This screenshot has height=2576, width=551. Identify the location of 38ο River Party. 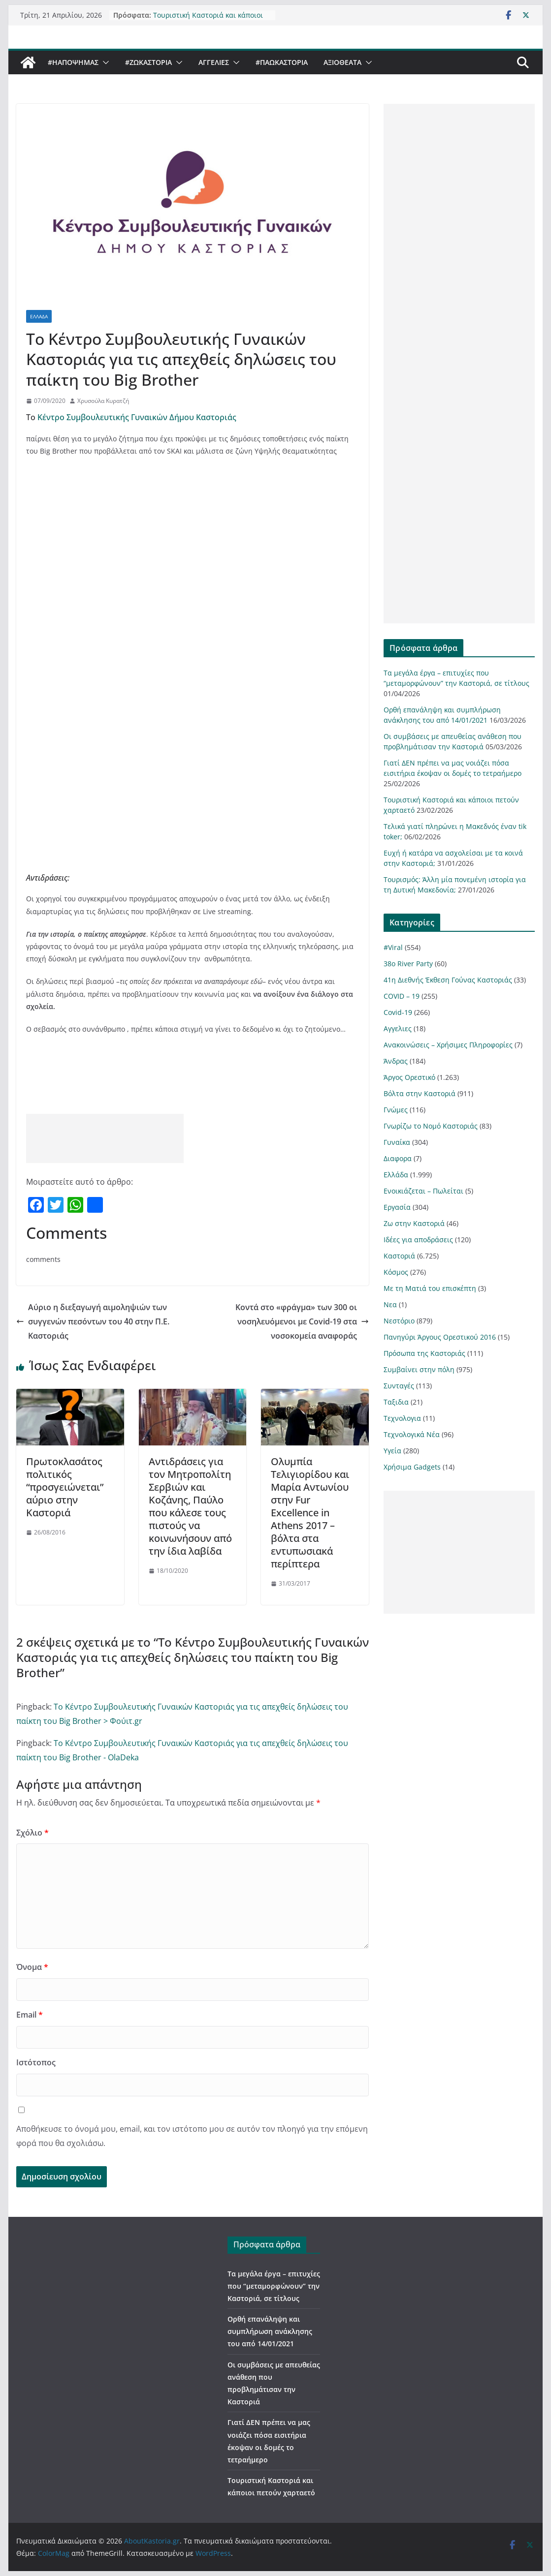
(408, 963).